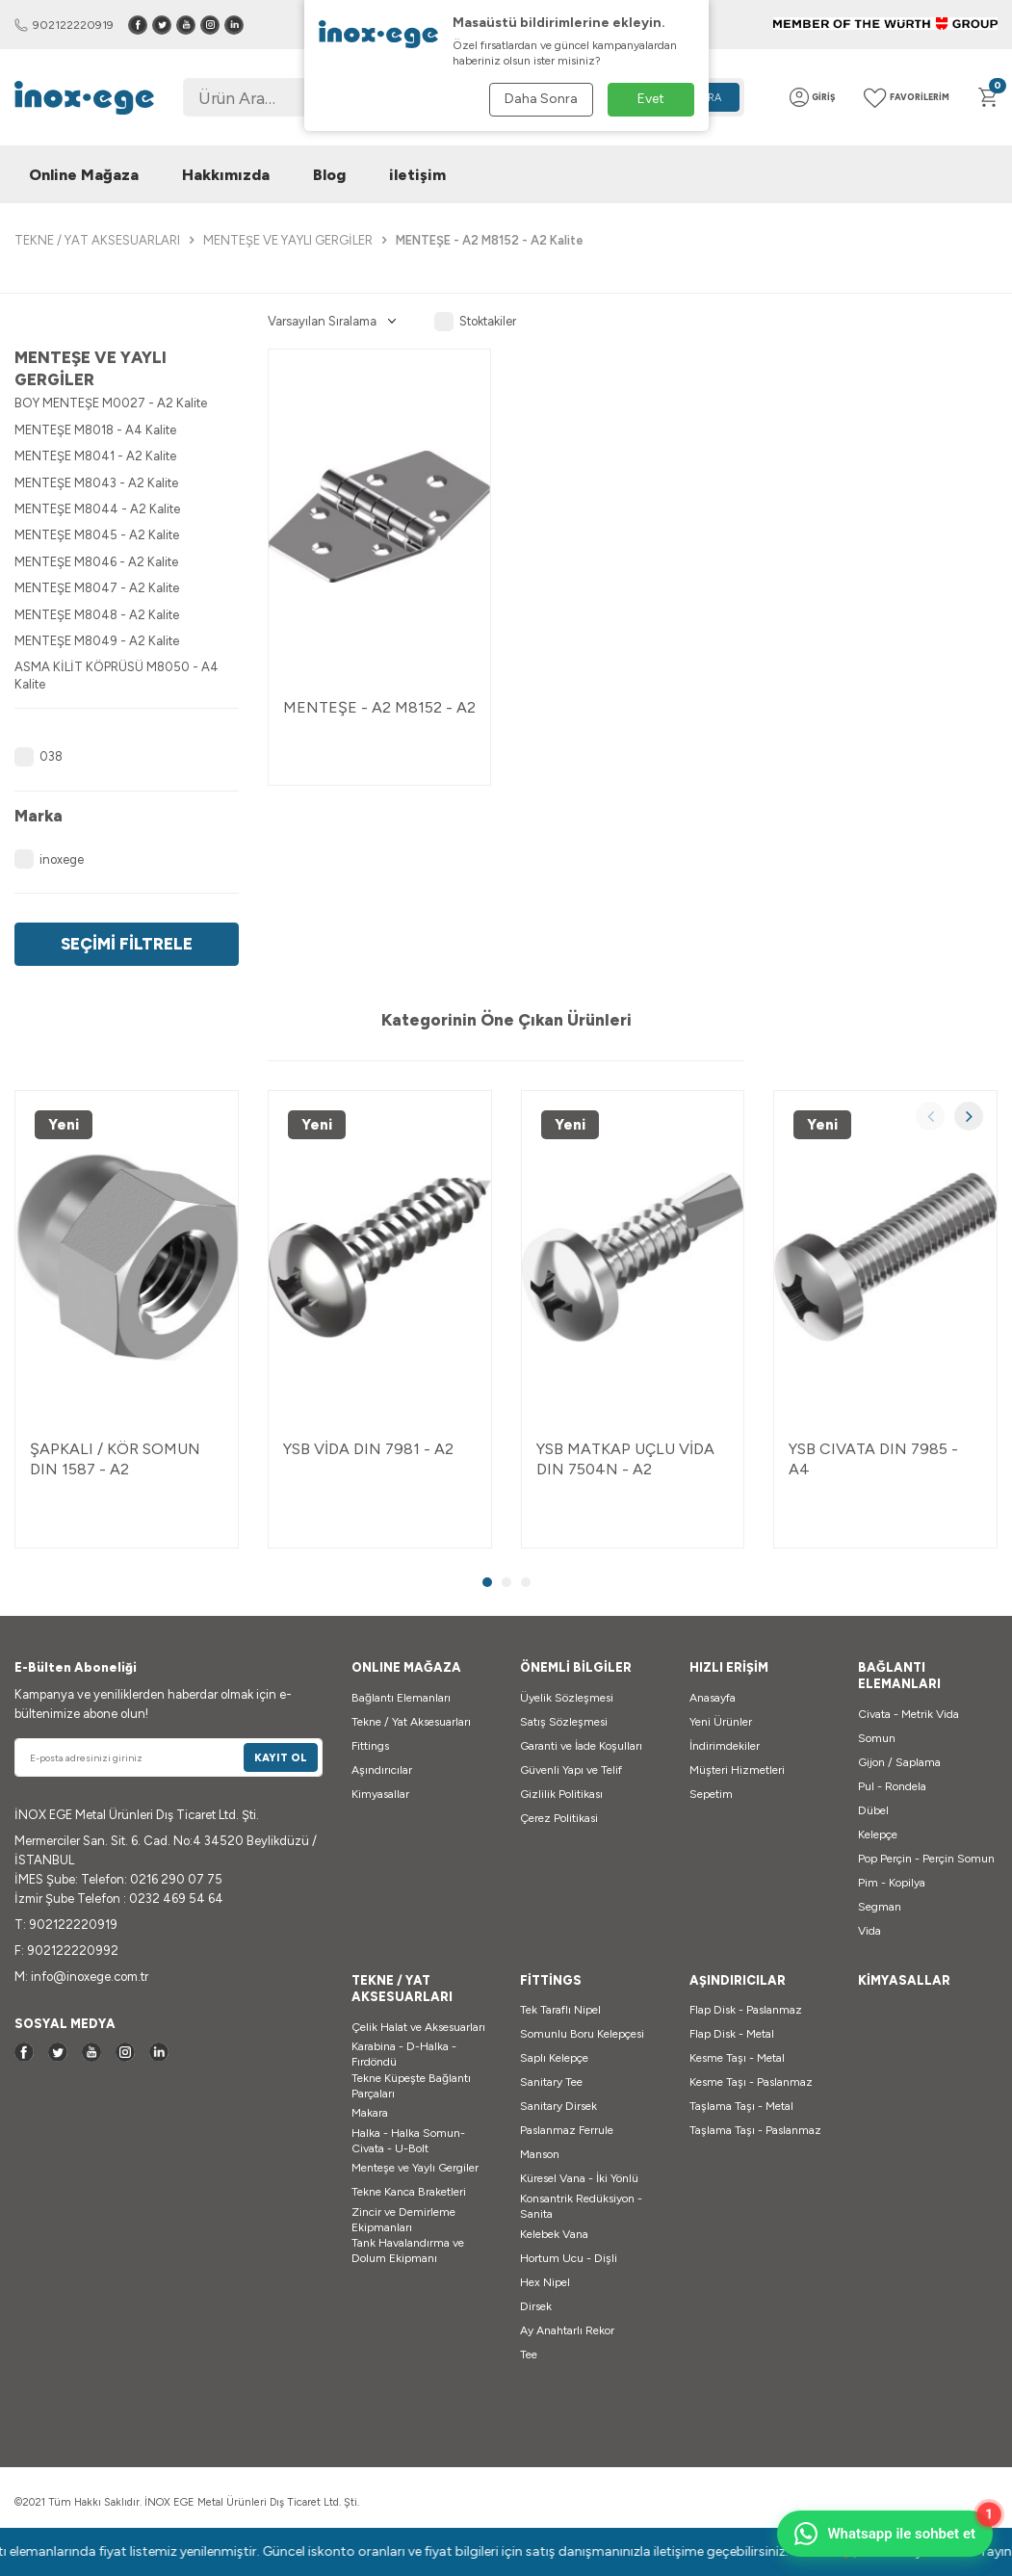 The height and width of the screenshot is (2576, 1012). What do you see at coordinates (329, 175) in the screenshot?
I see `Blog` at bounding box center [329, 175].